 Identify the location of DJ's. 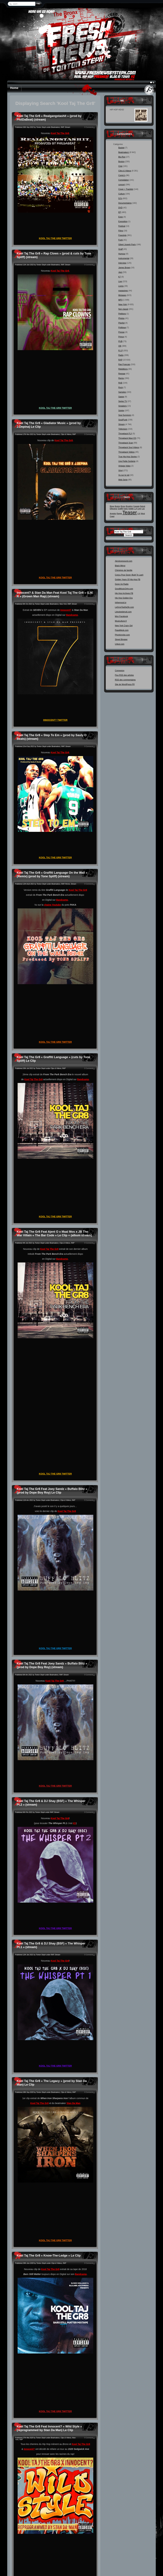
(120, 198).